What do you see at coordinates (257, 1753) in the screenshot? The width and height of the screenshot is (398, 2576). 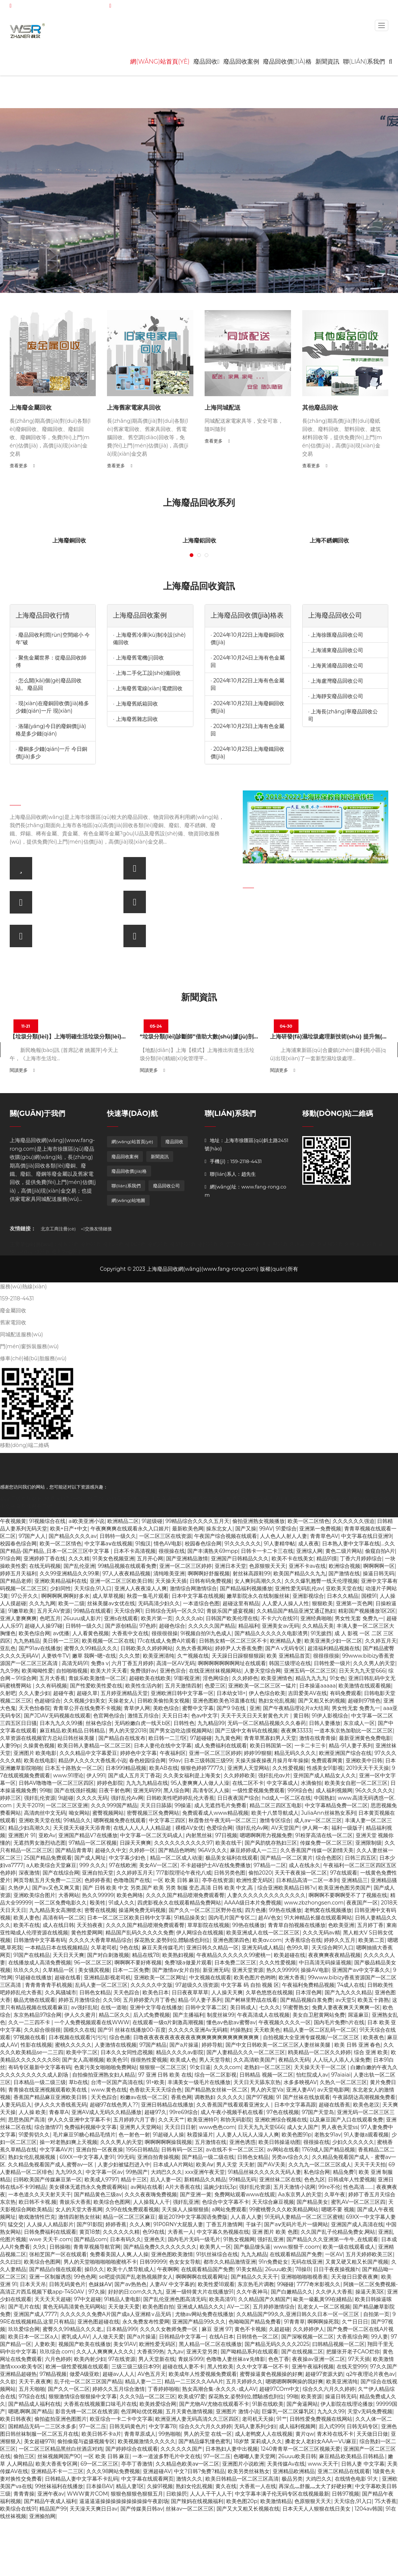 I see `婷婷99狠狠` at bounding box center [257, 1753].